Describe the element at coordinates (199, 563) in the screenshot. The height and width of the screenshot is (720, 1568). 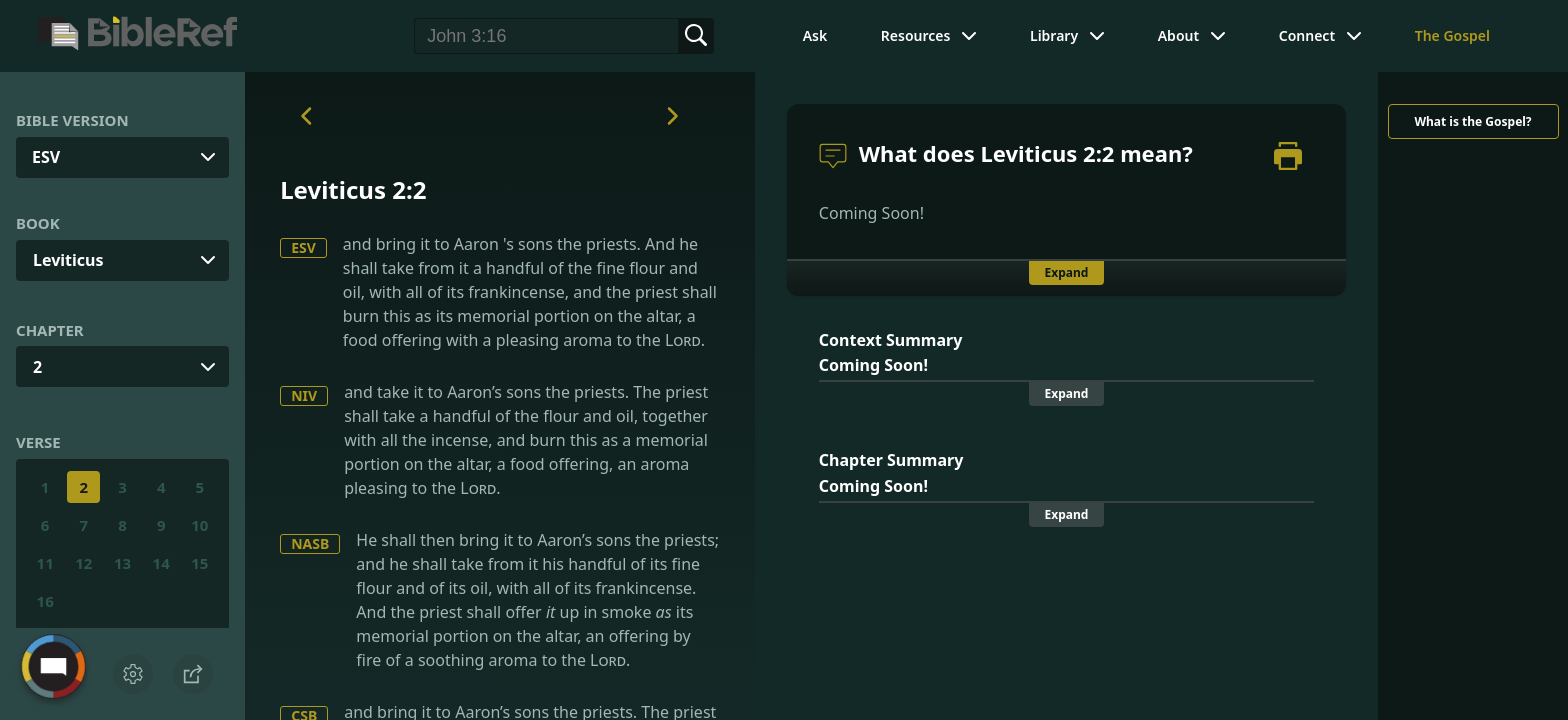
I see `15` at that location.